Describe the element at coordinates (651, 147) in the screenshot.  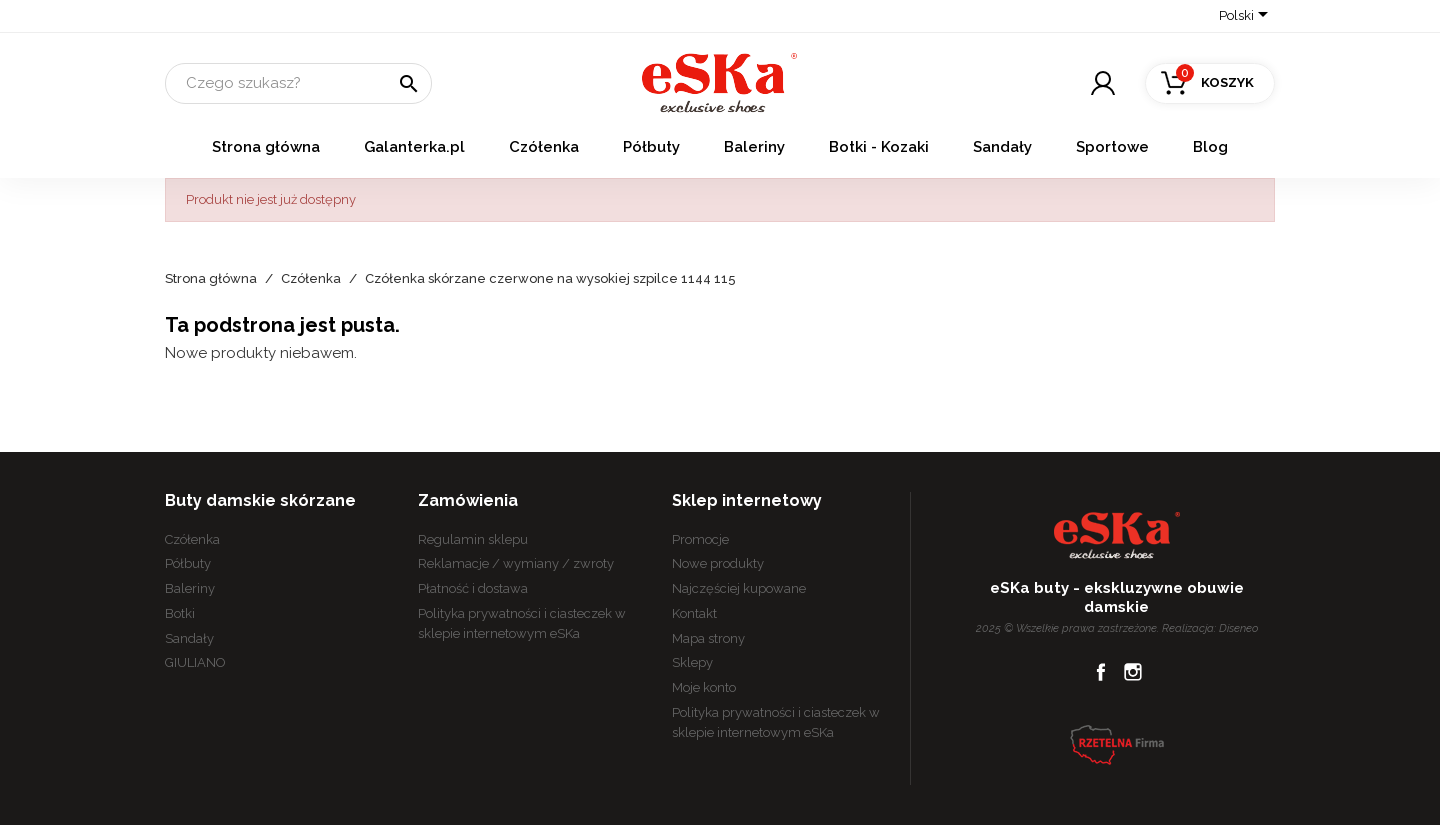
I see `Półbuty` at that location.